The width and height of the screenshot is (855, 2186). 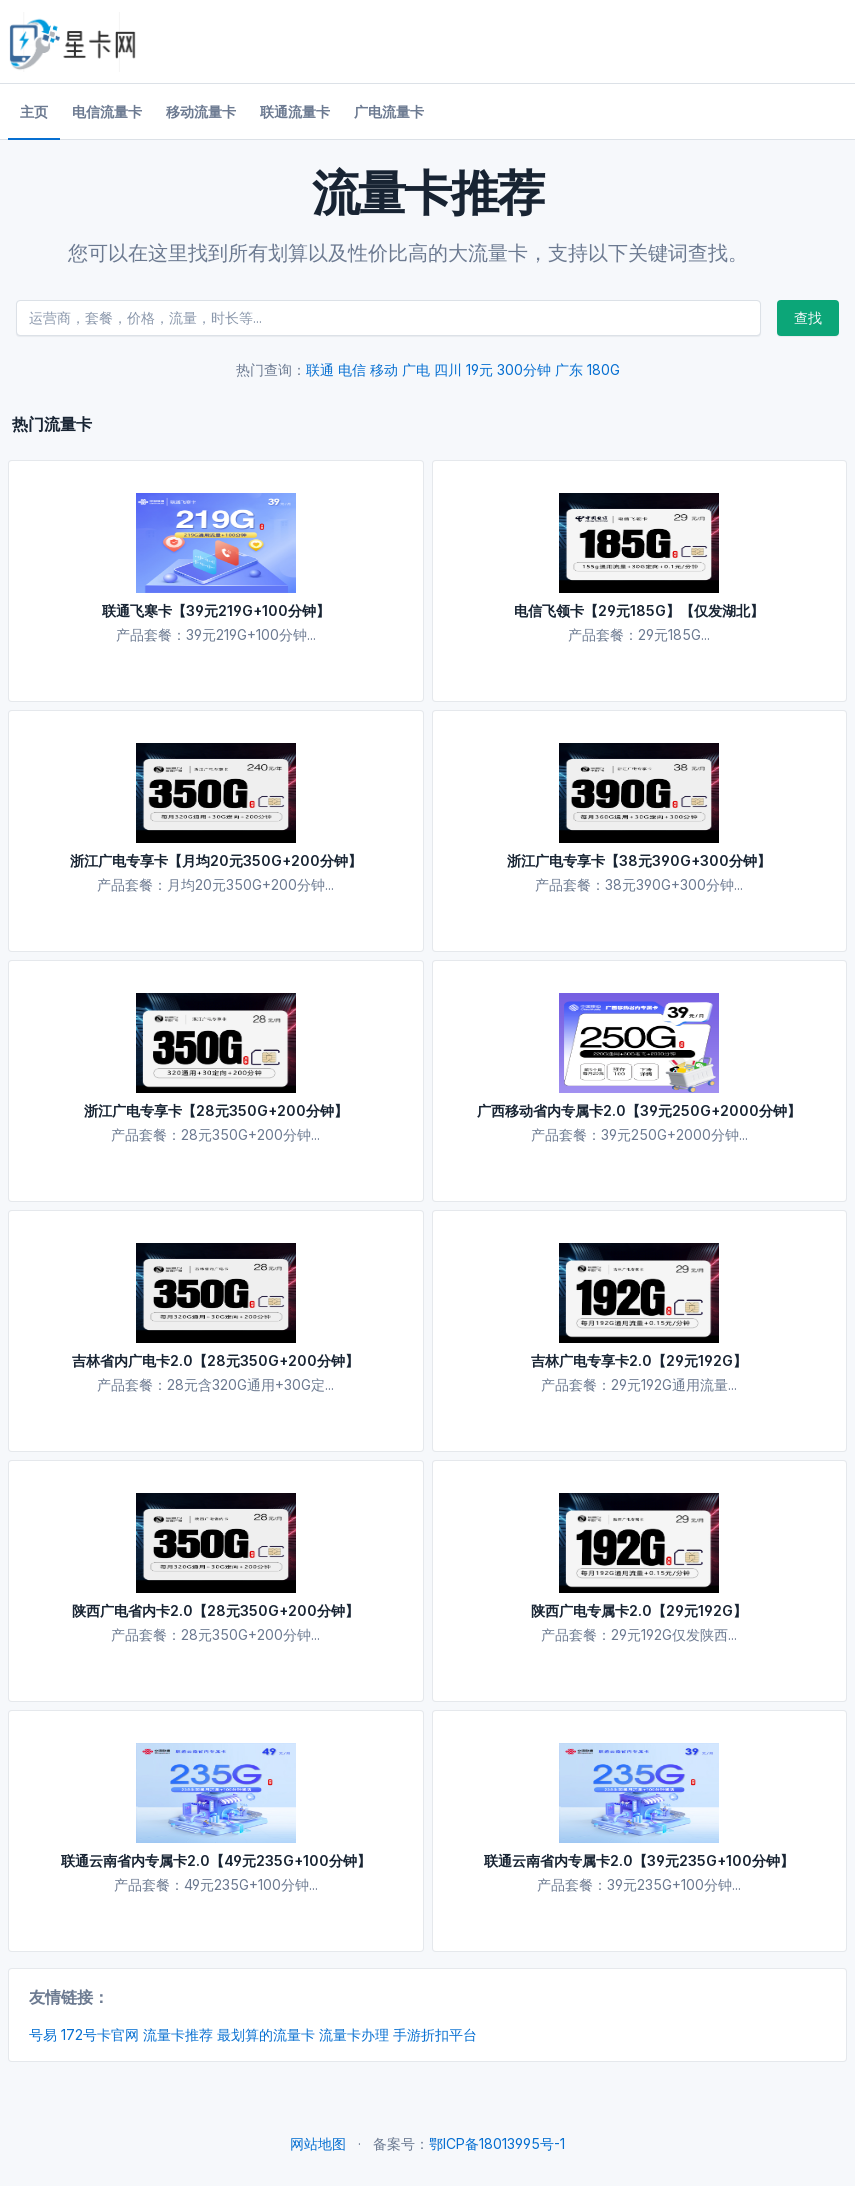 I want to click on 浙江广电专享卡【28元350G+200分钟】, so click(x=216, y=1110).